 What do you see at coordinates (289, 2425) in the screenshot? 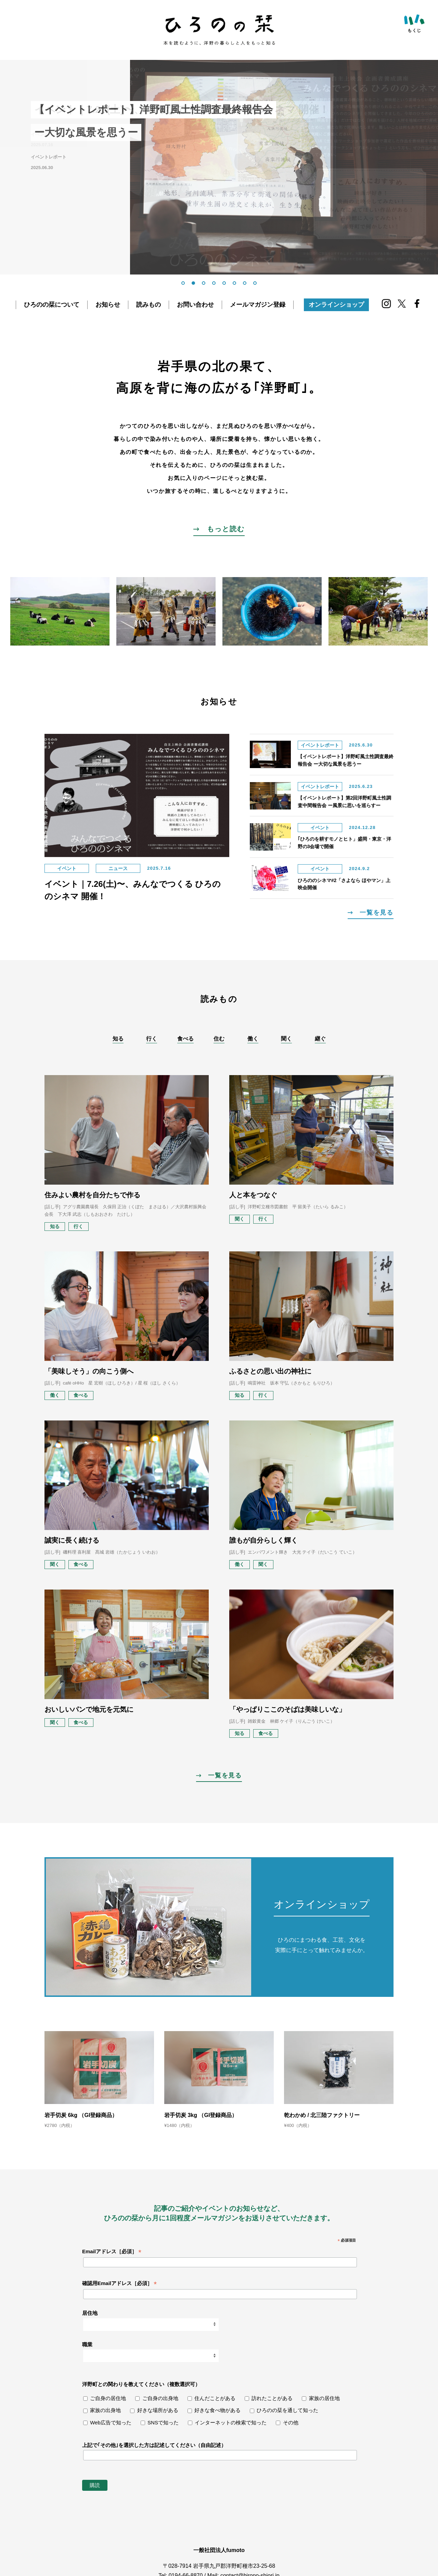
I see `その他` at bounding box center [289, 2425].